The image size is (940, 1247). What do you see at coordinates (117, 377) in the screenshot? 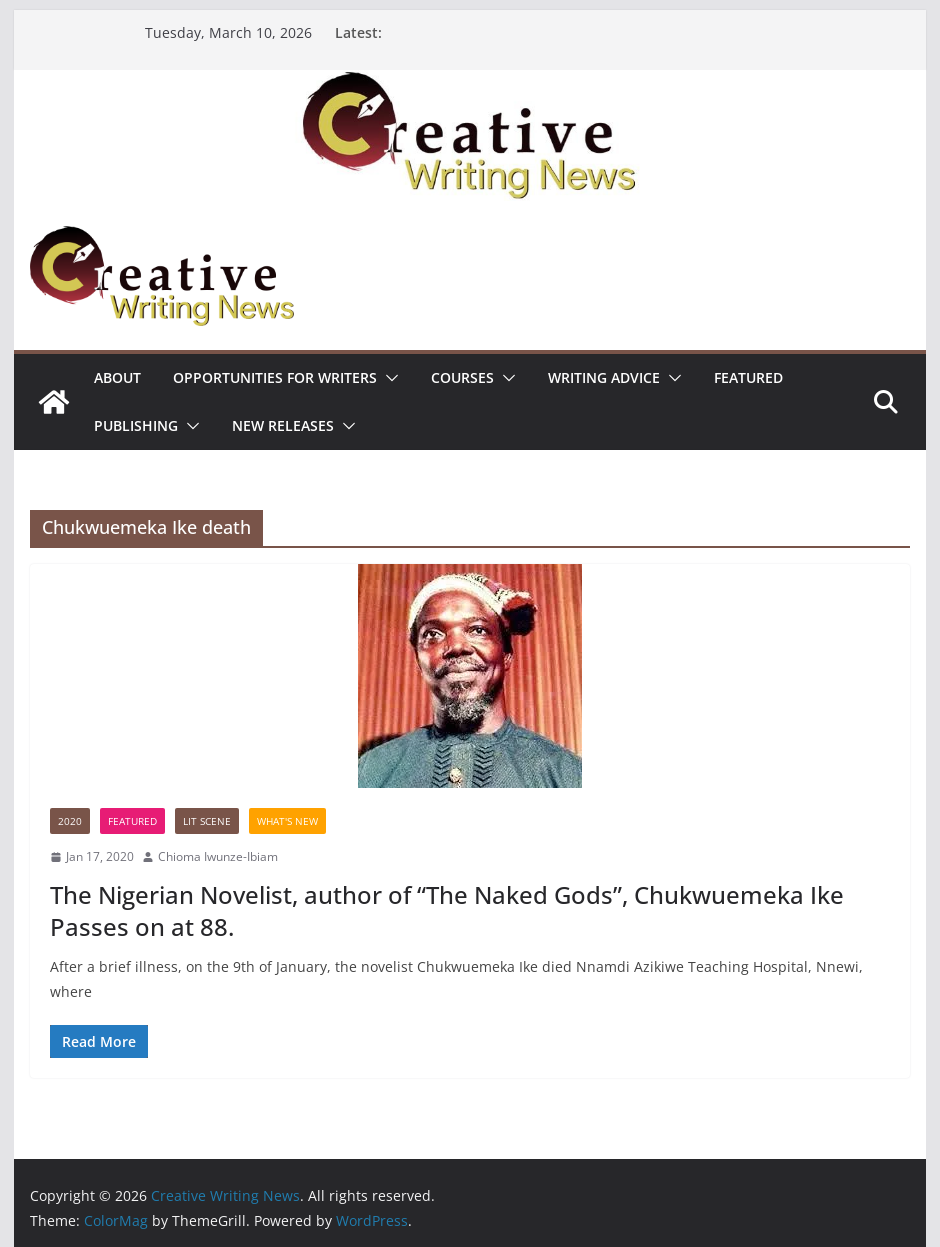
I see `ABOUT` at bounding box center [117, 377].